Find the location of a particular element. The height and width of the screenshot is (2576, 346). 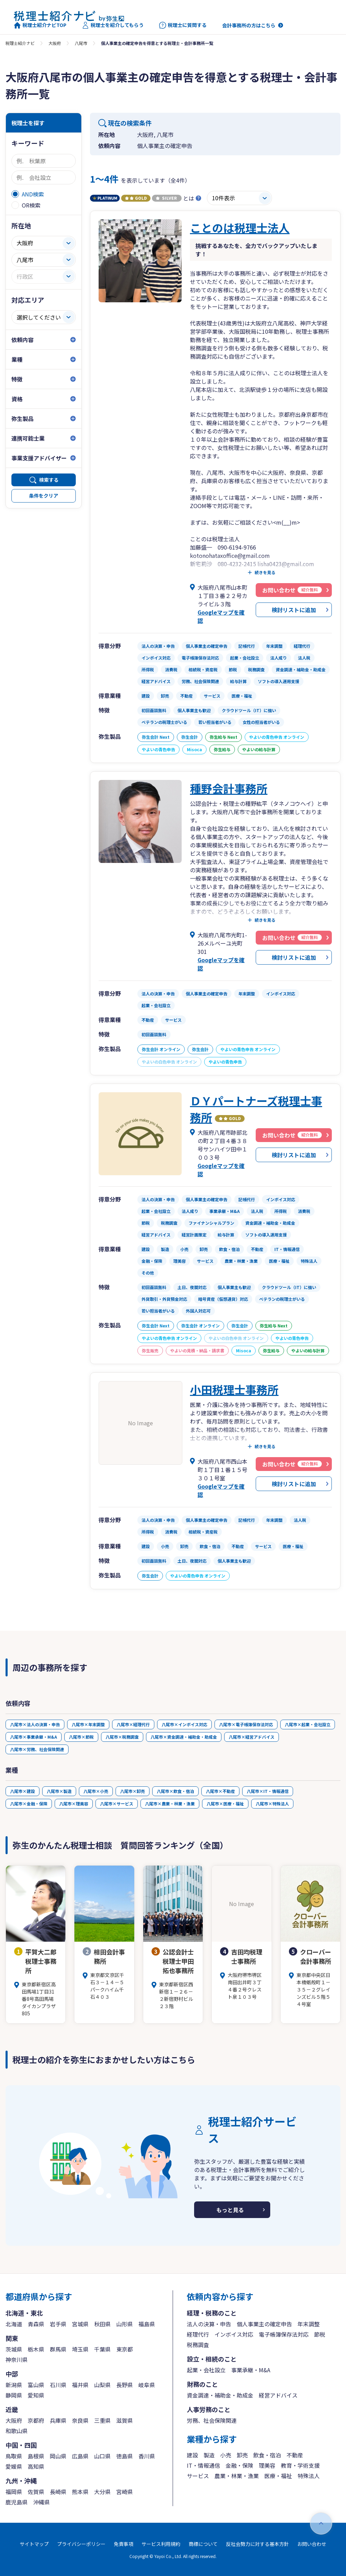

青森県 is located at coordinates (36, 2324).